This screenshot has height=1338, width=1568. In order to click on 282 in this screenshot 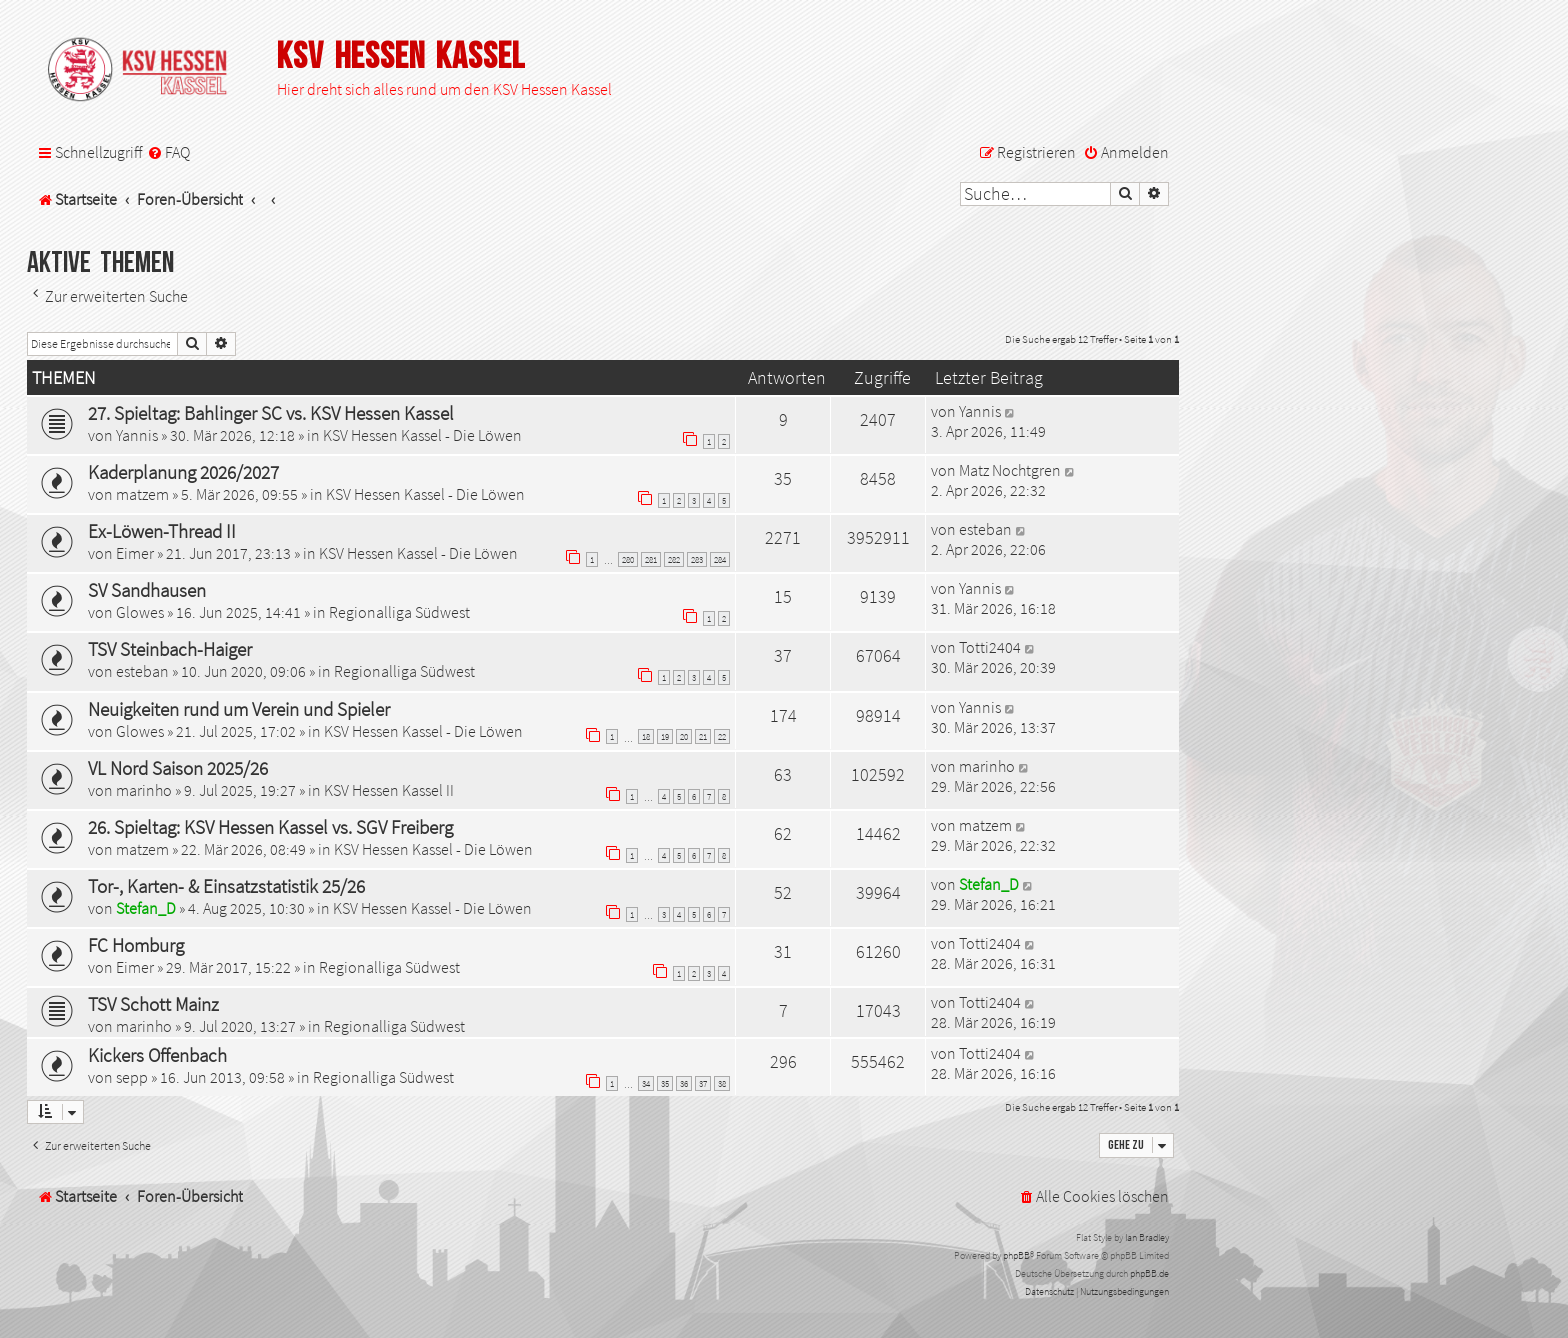, I will do `click(674, 559)`.